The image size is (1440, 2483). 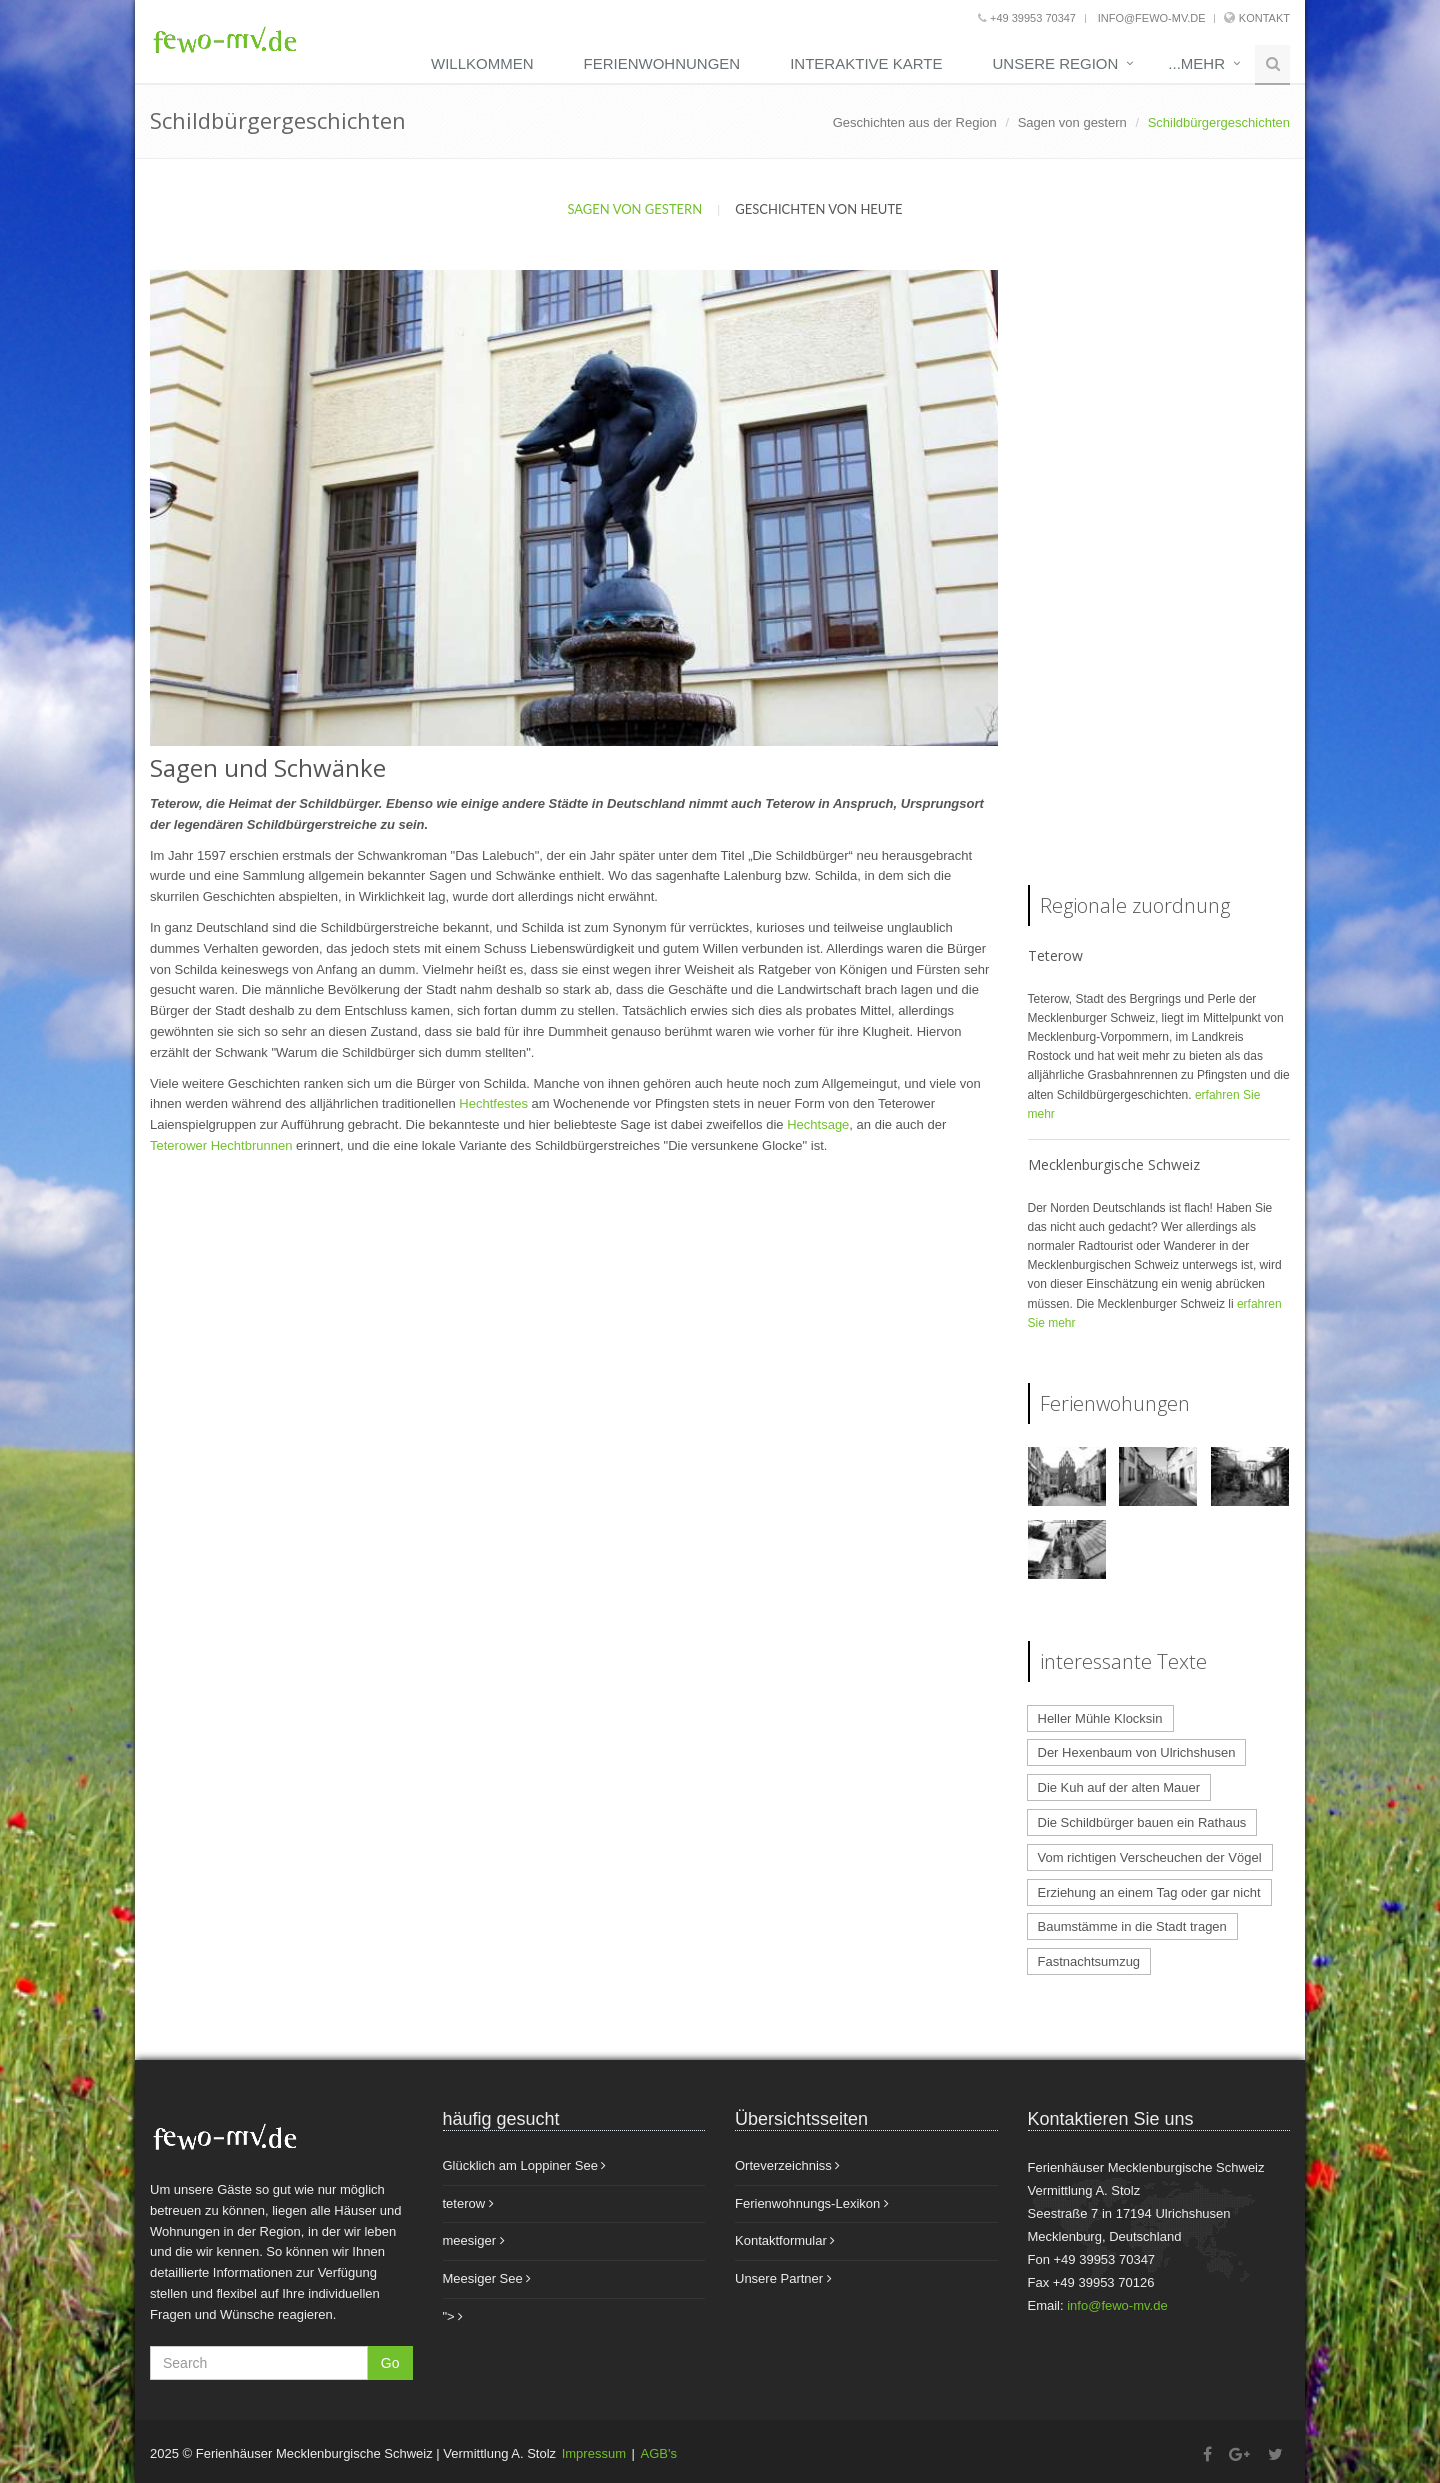 What do you see at coordinates (662, 63) in the screenshot?
I see `Ferienwohnungen` at bounding box center [662, 63].